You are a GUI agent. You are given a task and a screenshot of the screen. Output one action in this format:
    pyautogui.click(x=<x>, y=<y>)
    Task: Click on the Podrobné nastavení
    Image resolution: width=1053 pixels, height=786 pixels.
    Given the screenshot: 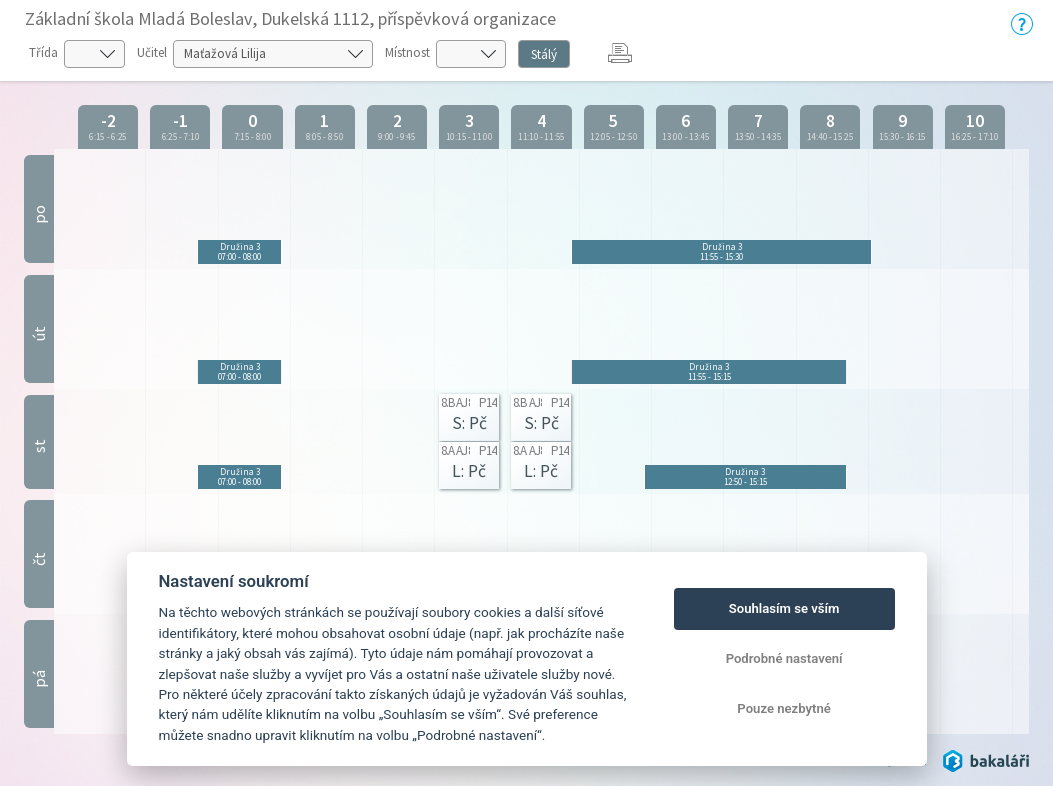 What is the action you would take?
    pyautogui.click(x=784, y=658)
    